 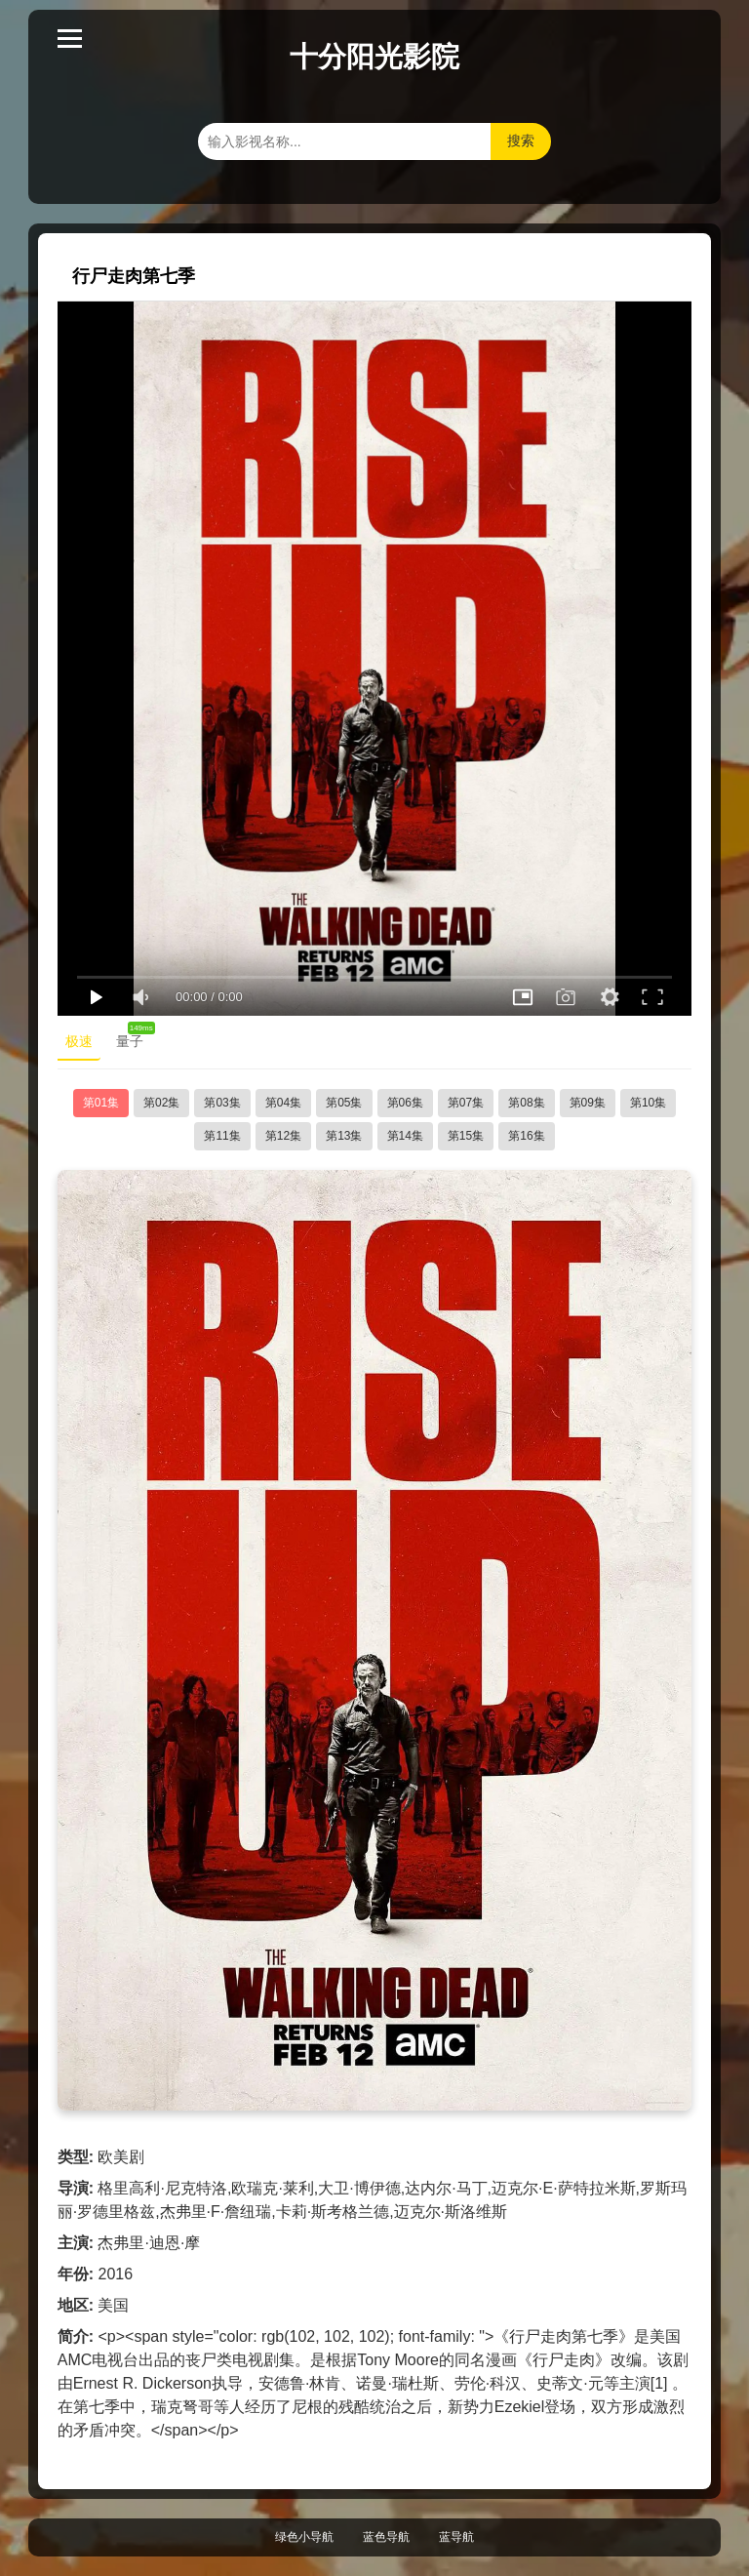 I want to click on 量子, so click(x=133, y=1037).